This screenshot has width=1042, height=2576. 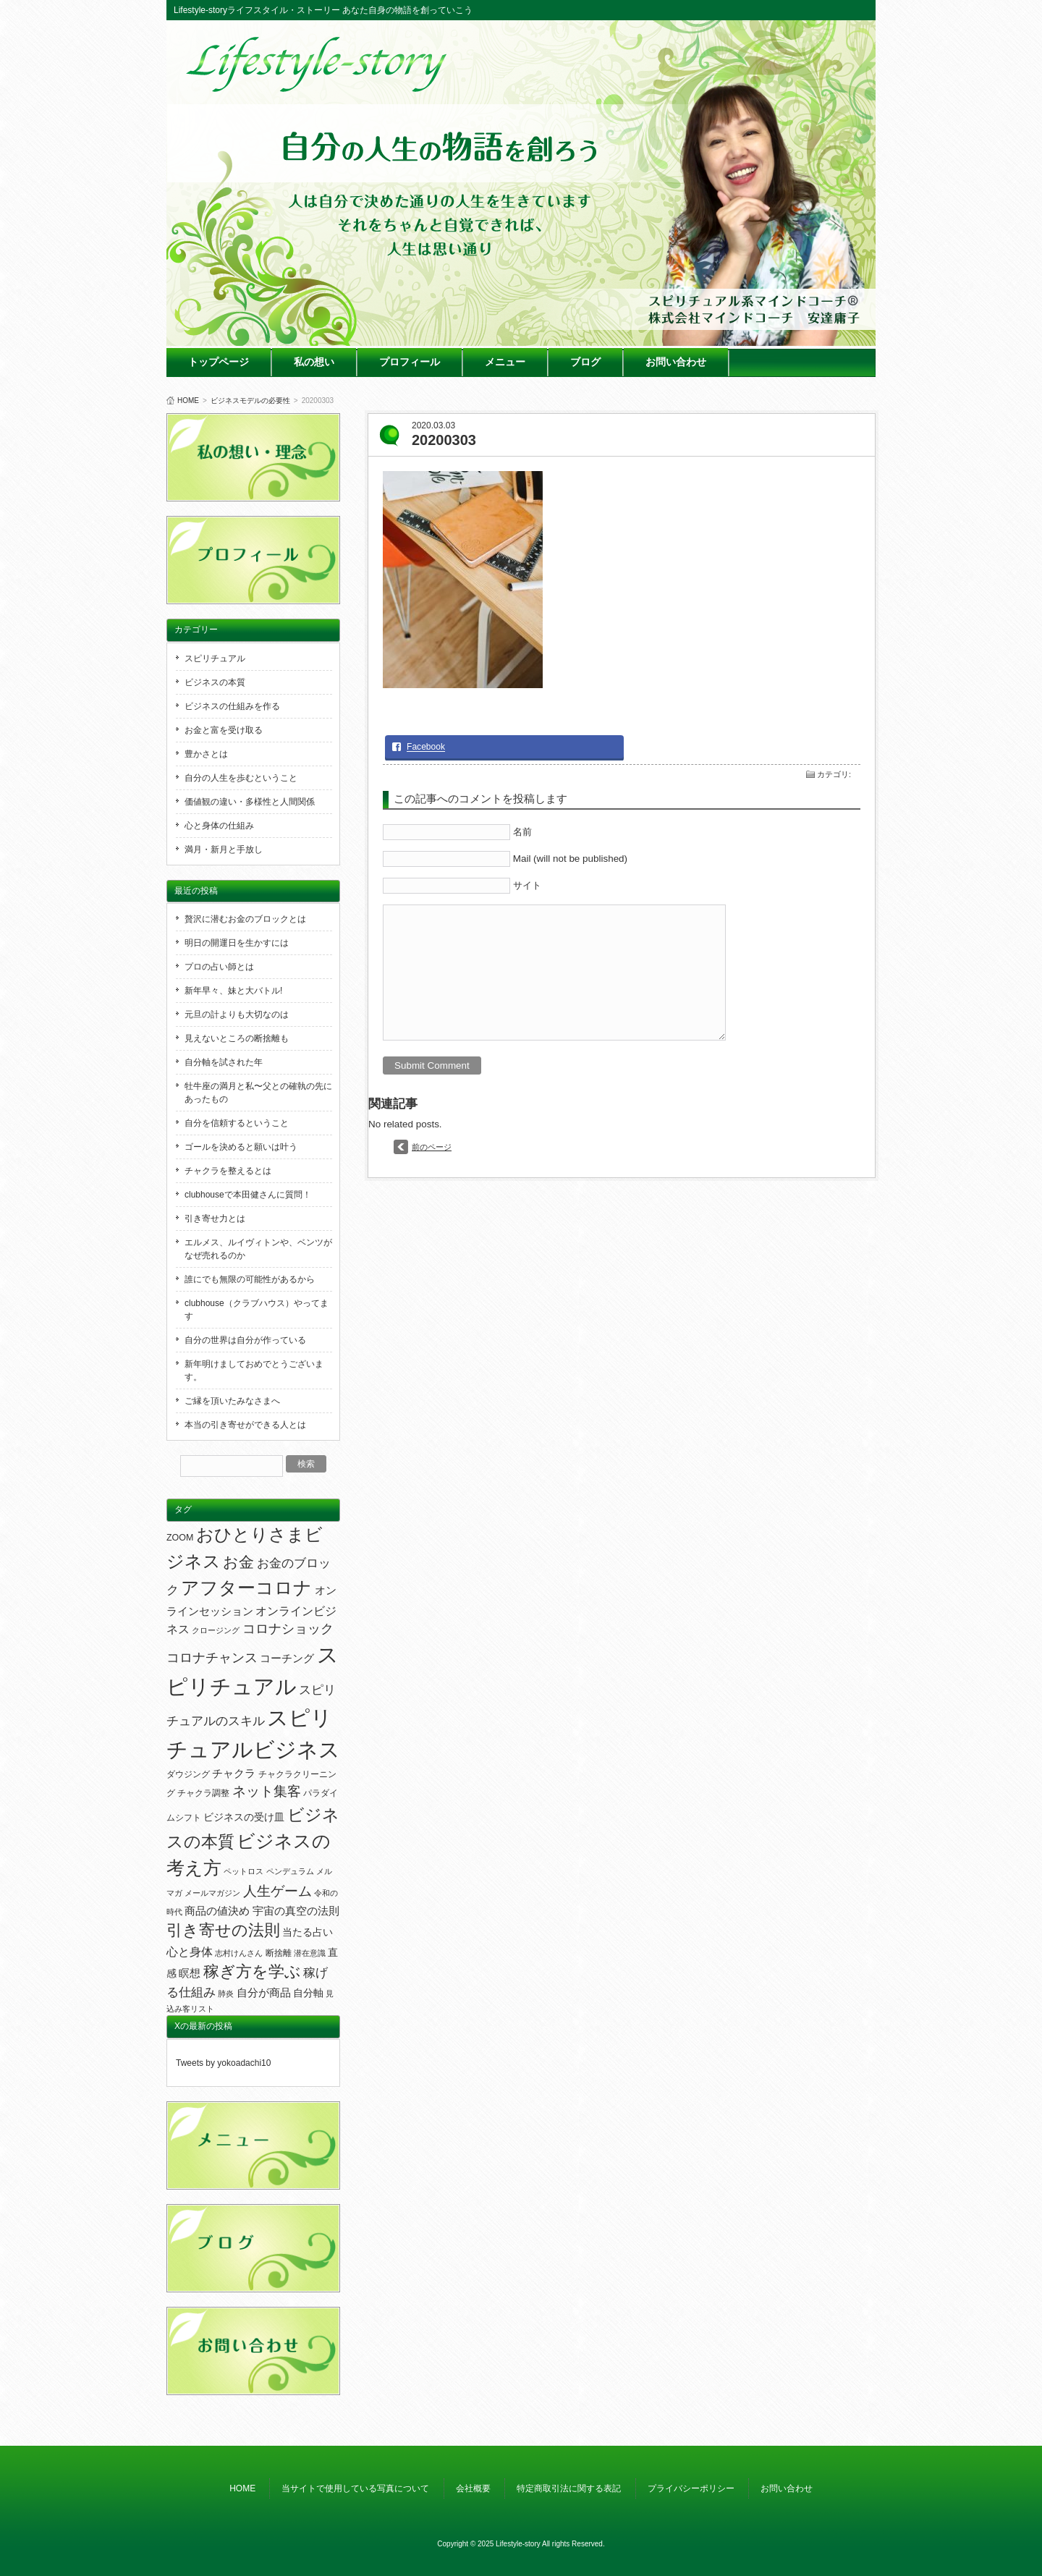 What do you see at coordinates (355, 2488) in the screenshot?
I see `当サイトで使用している写真について` at bounding box center [355, 2488].